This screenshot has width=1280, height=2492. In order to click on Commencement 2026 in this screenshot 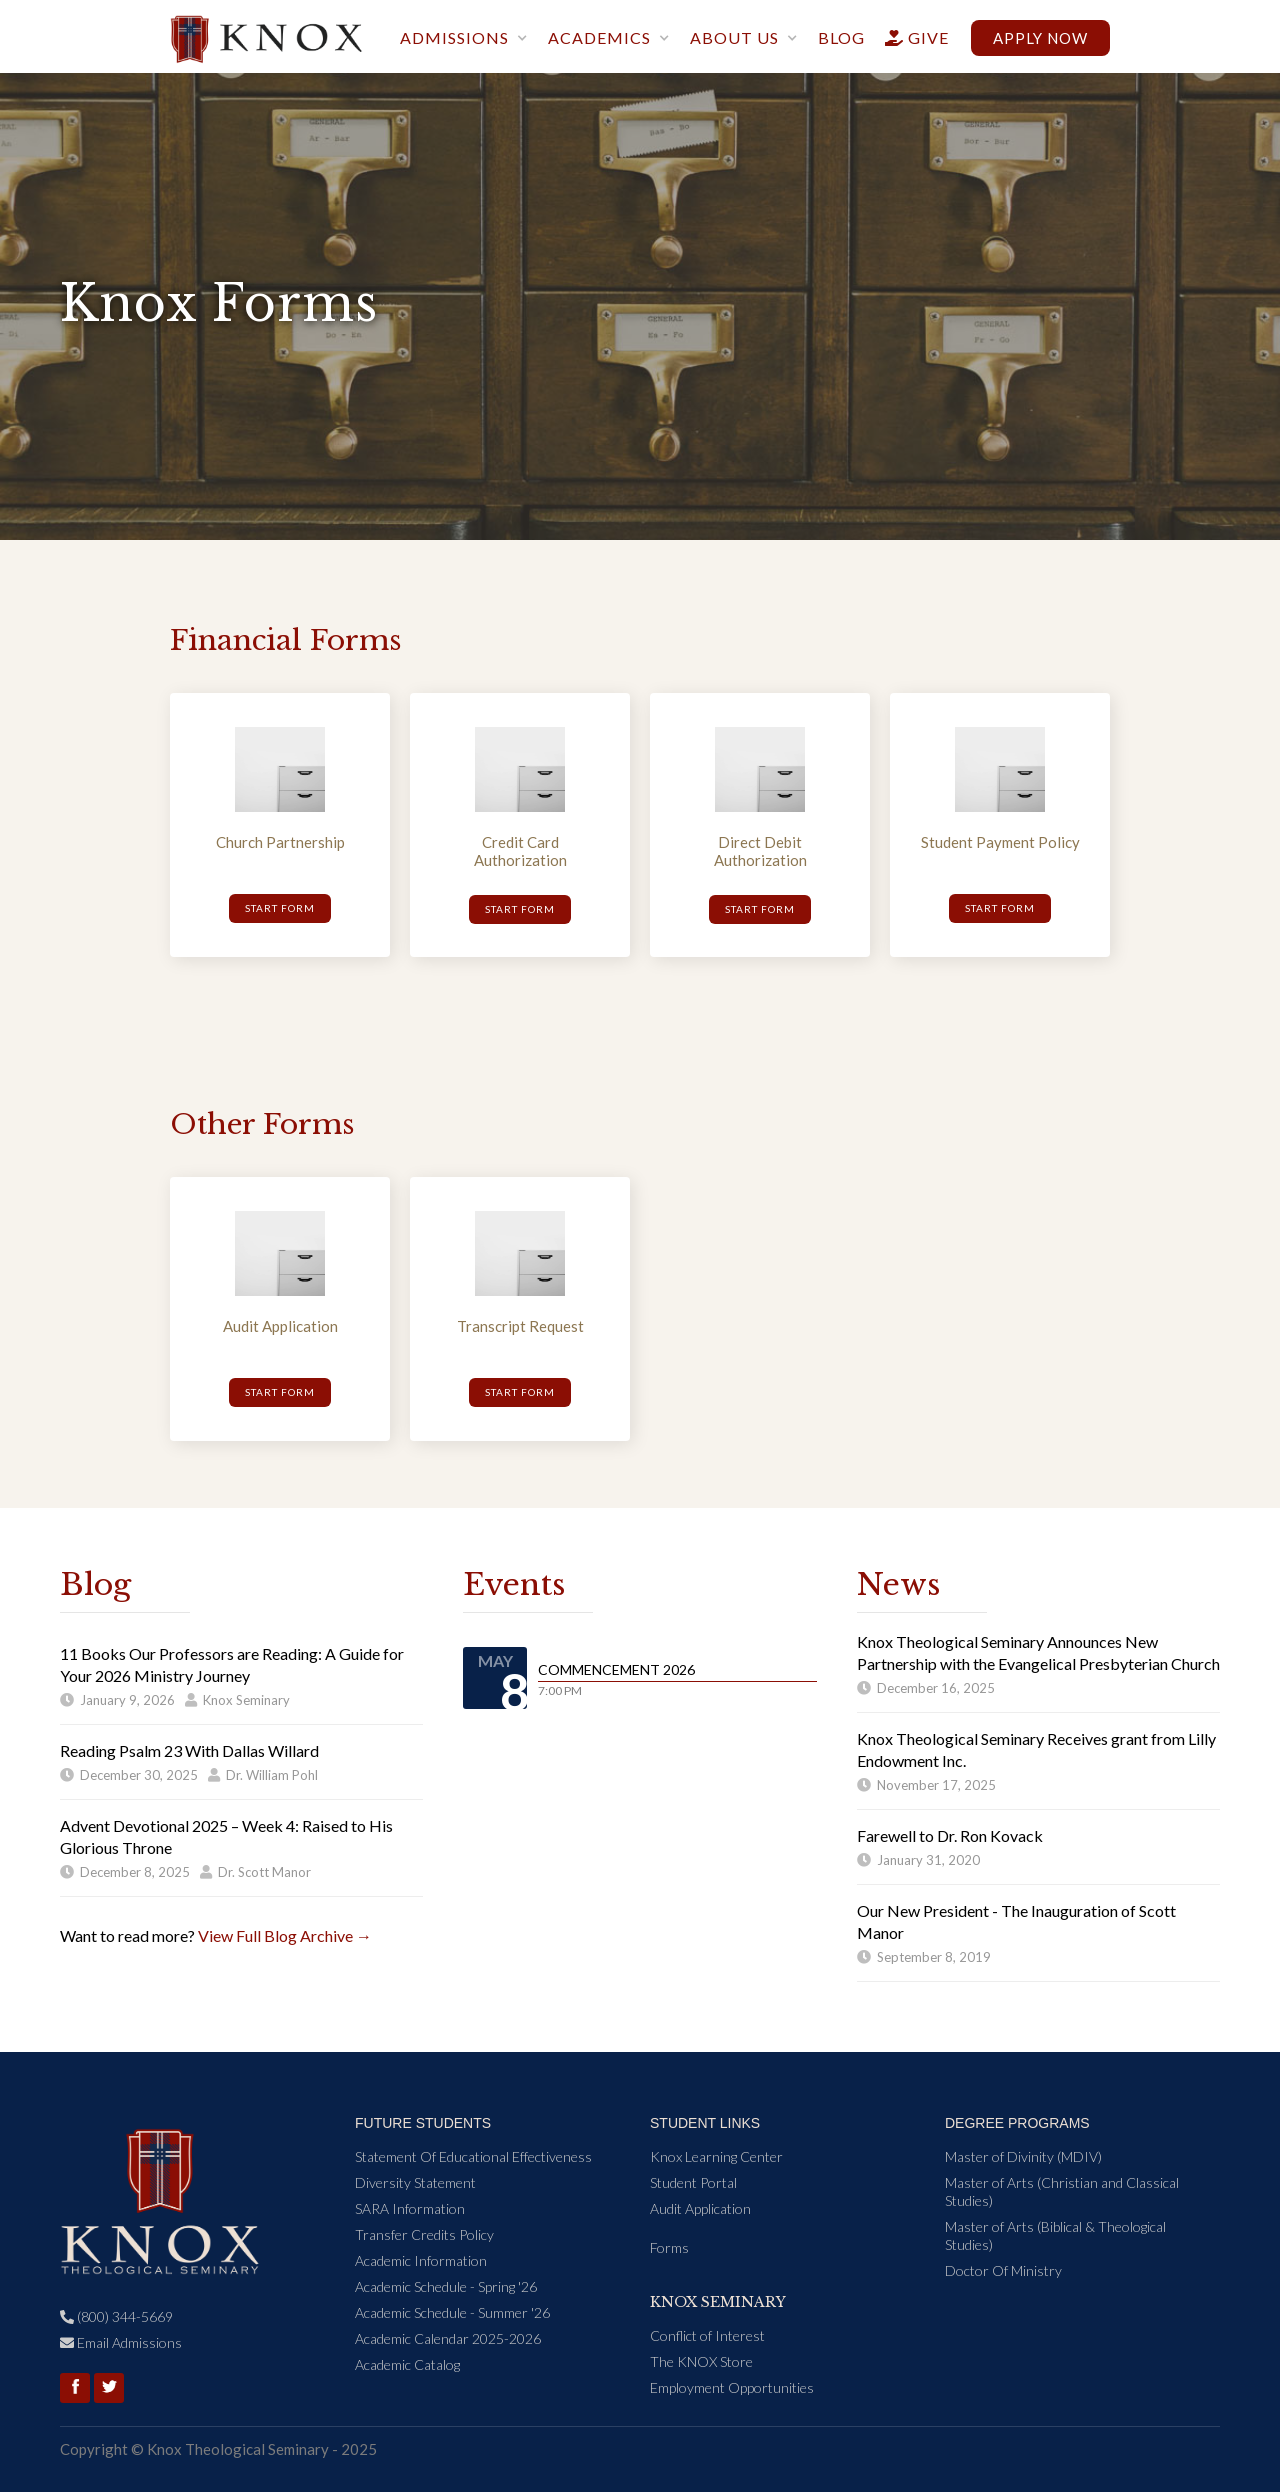, I will do `click(616, 1669)`.